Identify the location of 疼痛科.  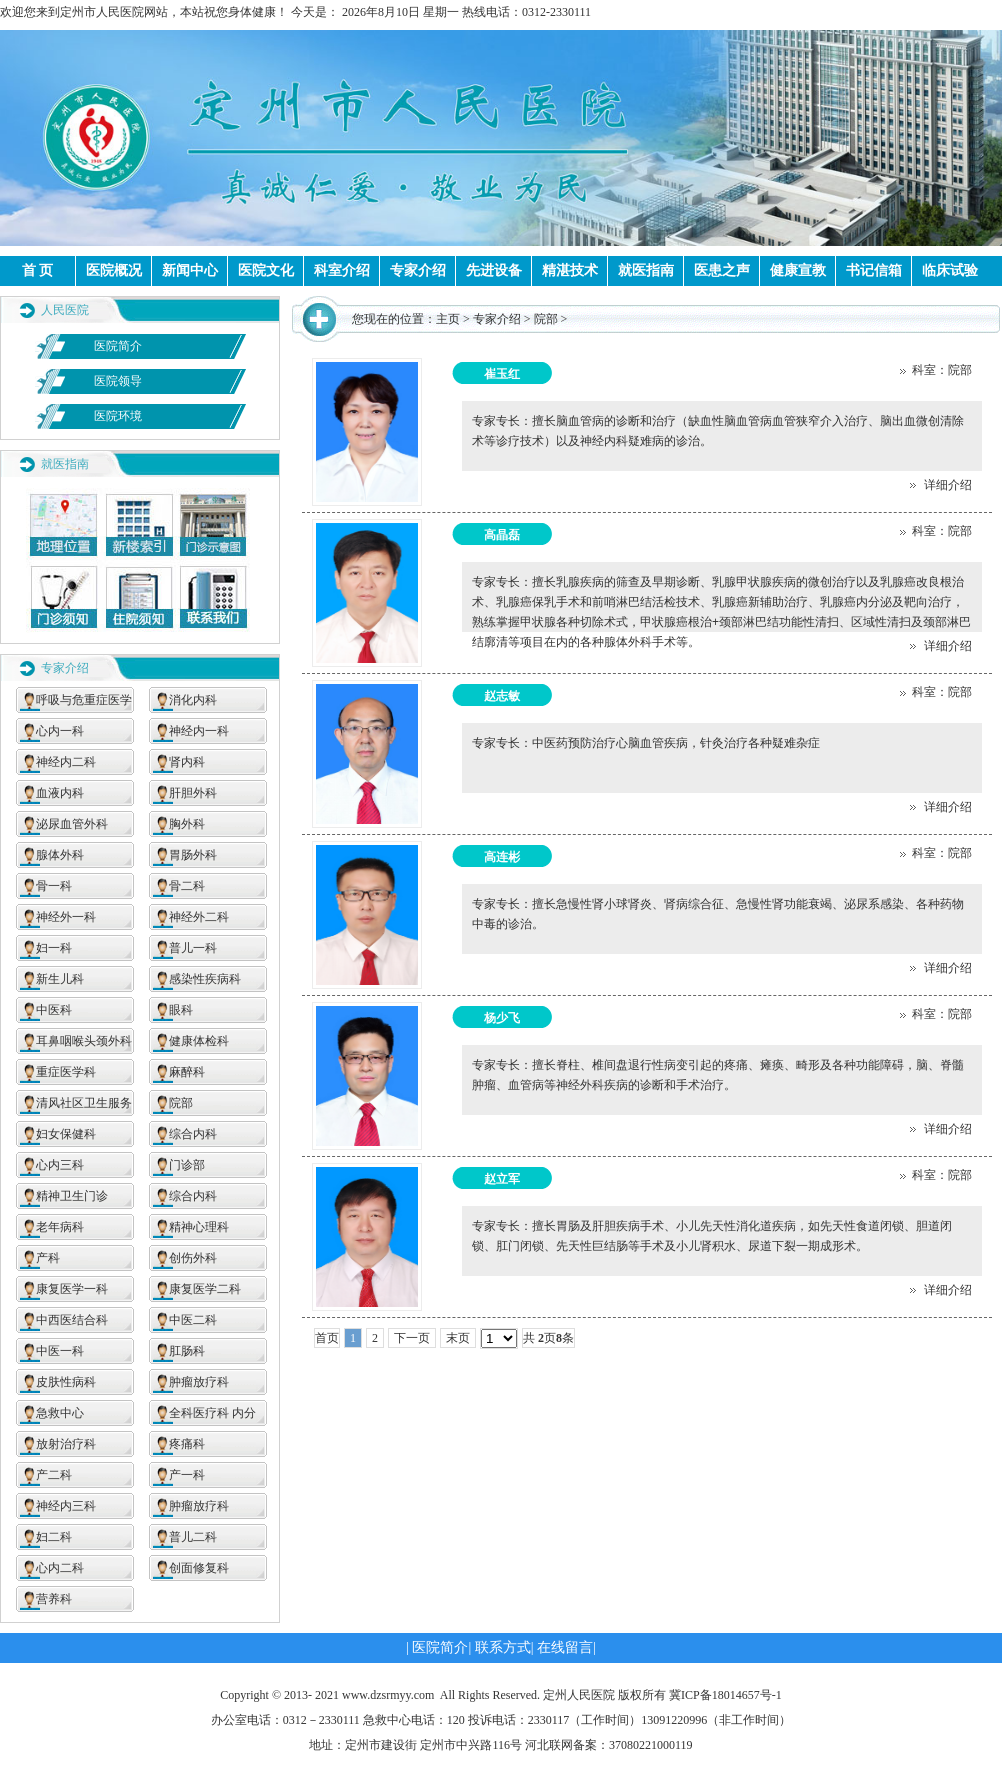
(187, 1444).